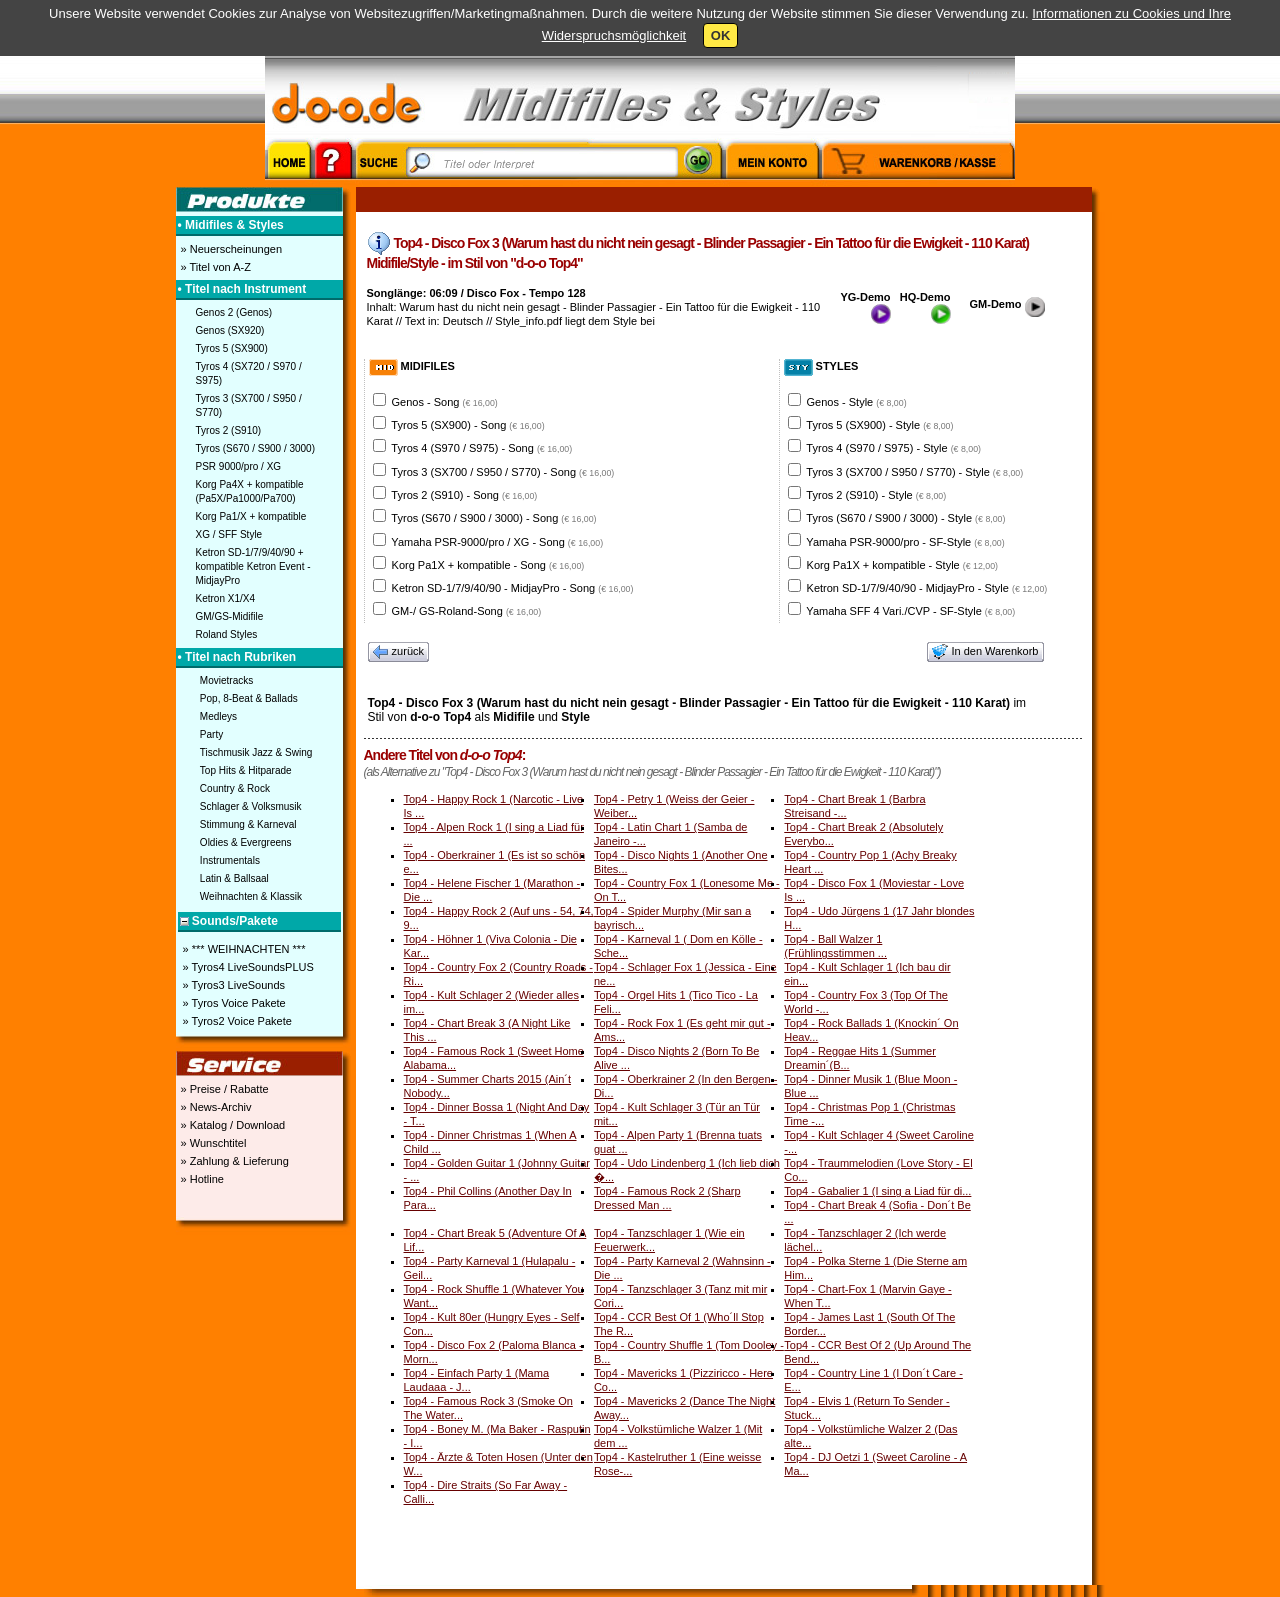 Image resolution: width=1280 pixels, height=1597 pixels. Describe the element at coordinates (215, 1107) in the screenshot. I see `» News-Archiv` at that location.